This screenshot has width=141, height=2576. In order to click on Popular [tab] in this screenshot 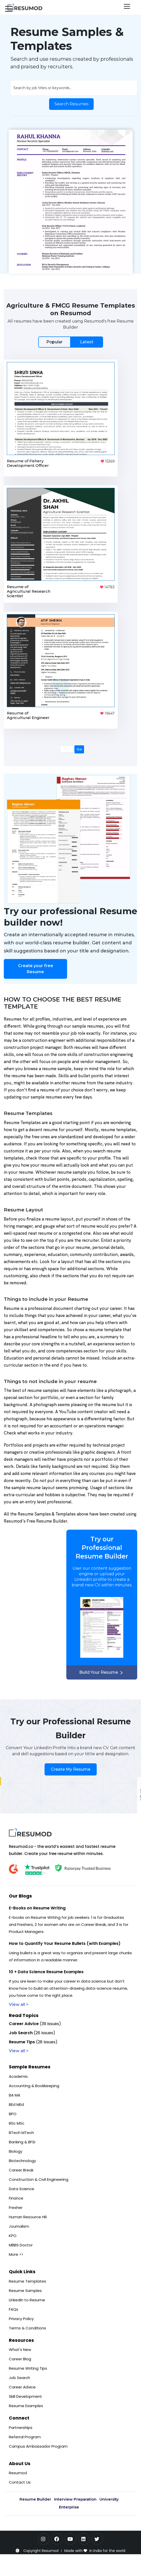, I will do `click(54, 342)`.